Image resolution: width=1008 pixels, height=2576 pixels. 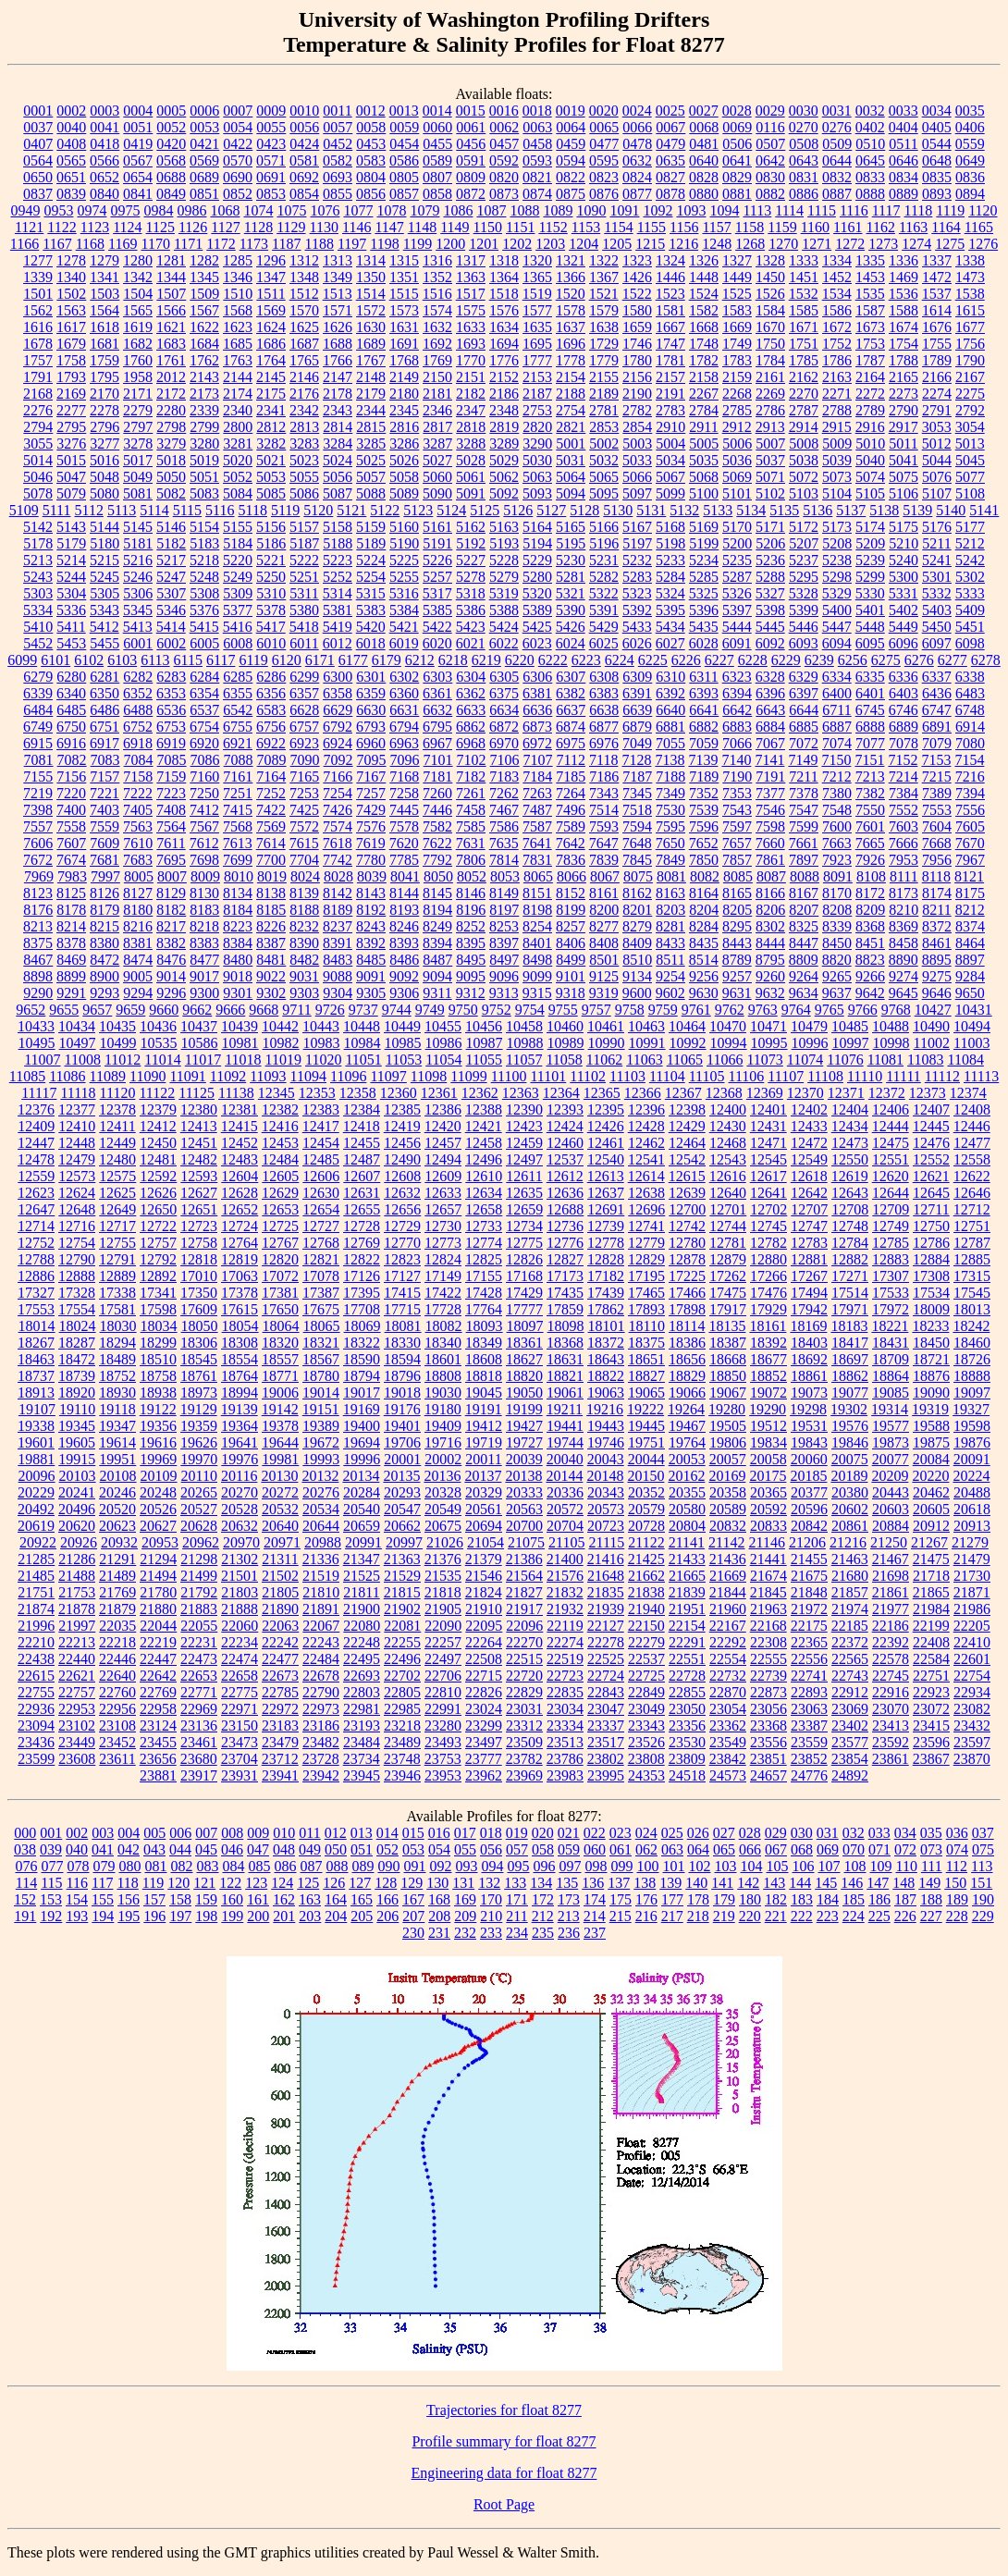 What do you see at coordinates (138, 360) in the screenshot?
I see `1760` at bounding box center [138, 360].